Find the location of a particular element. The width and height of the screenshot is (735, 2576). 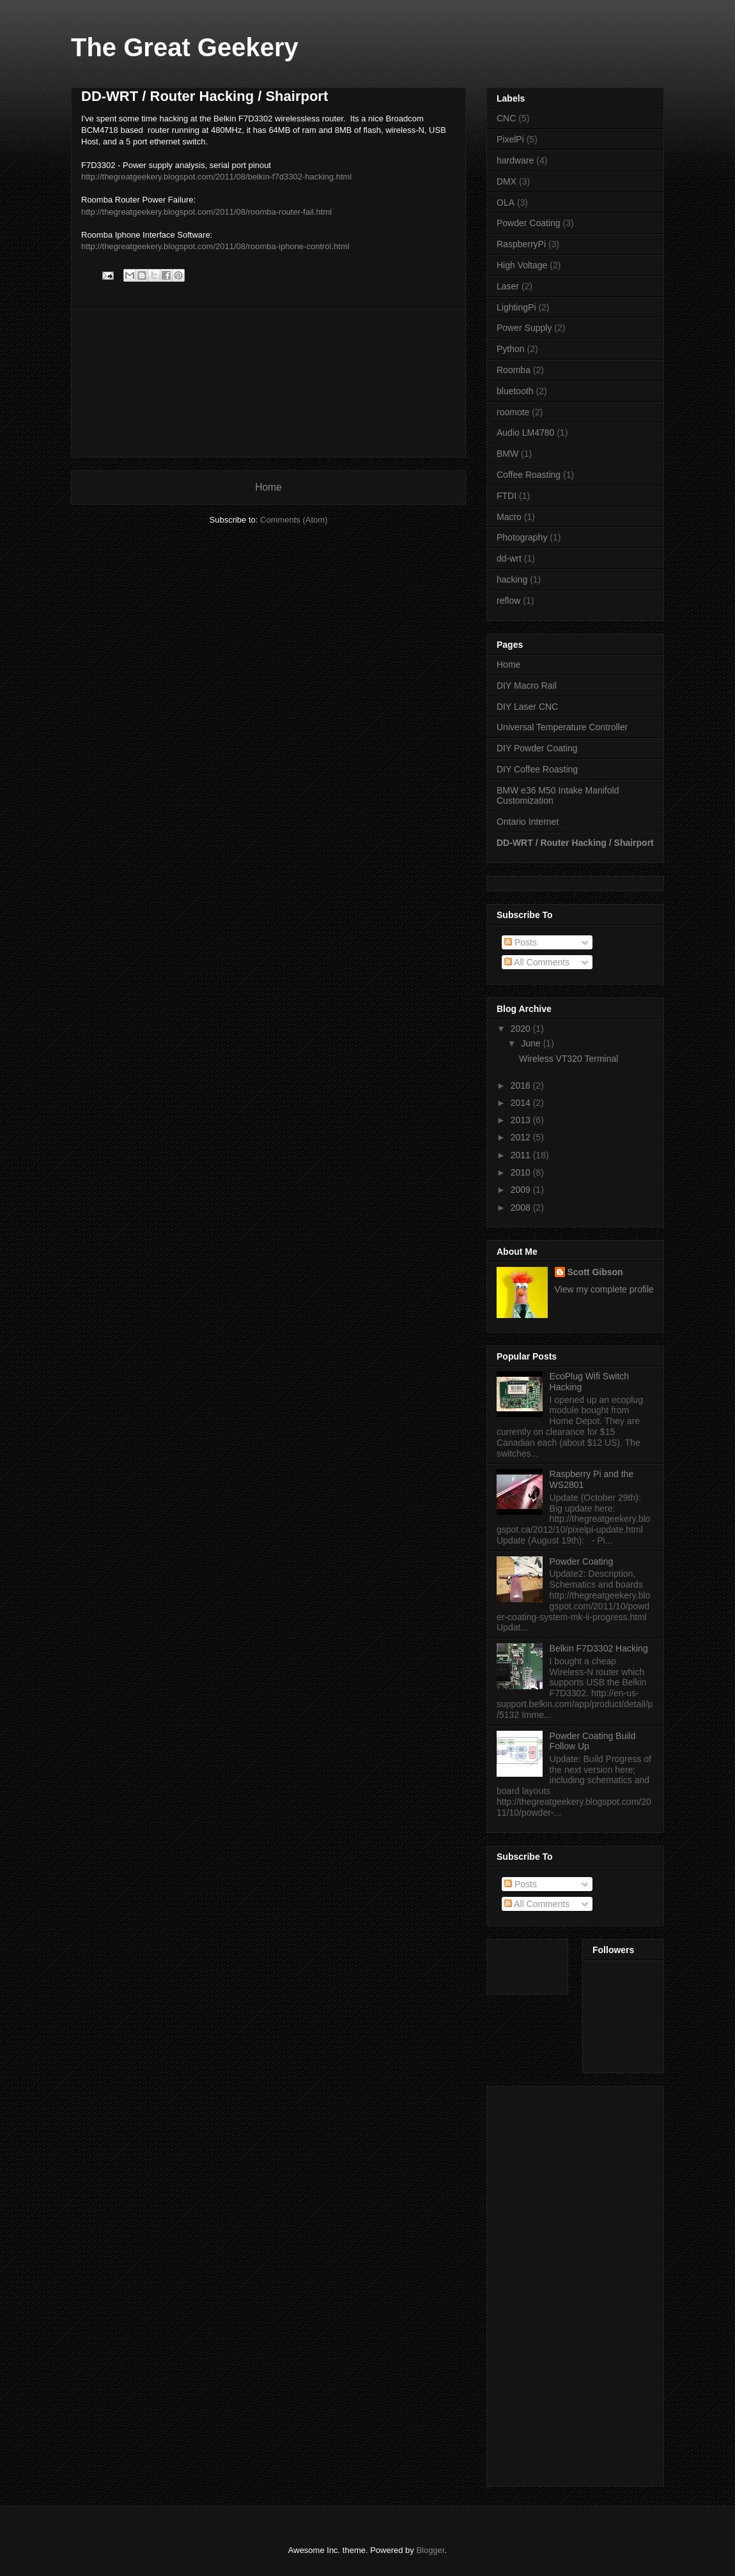

2011 is located at coordinates (522, 1155).